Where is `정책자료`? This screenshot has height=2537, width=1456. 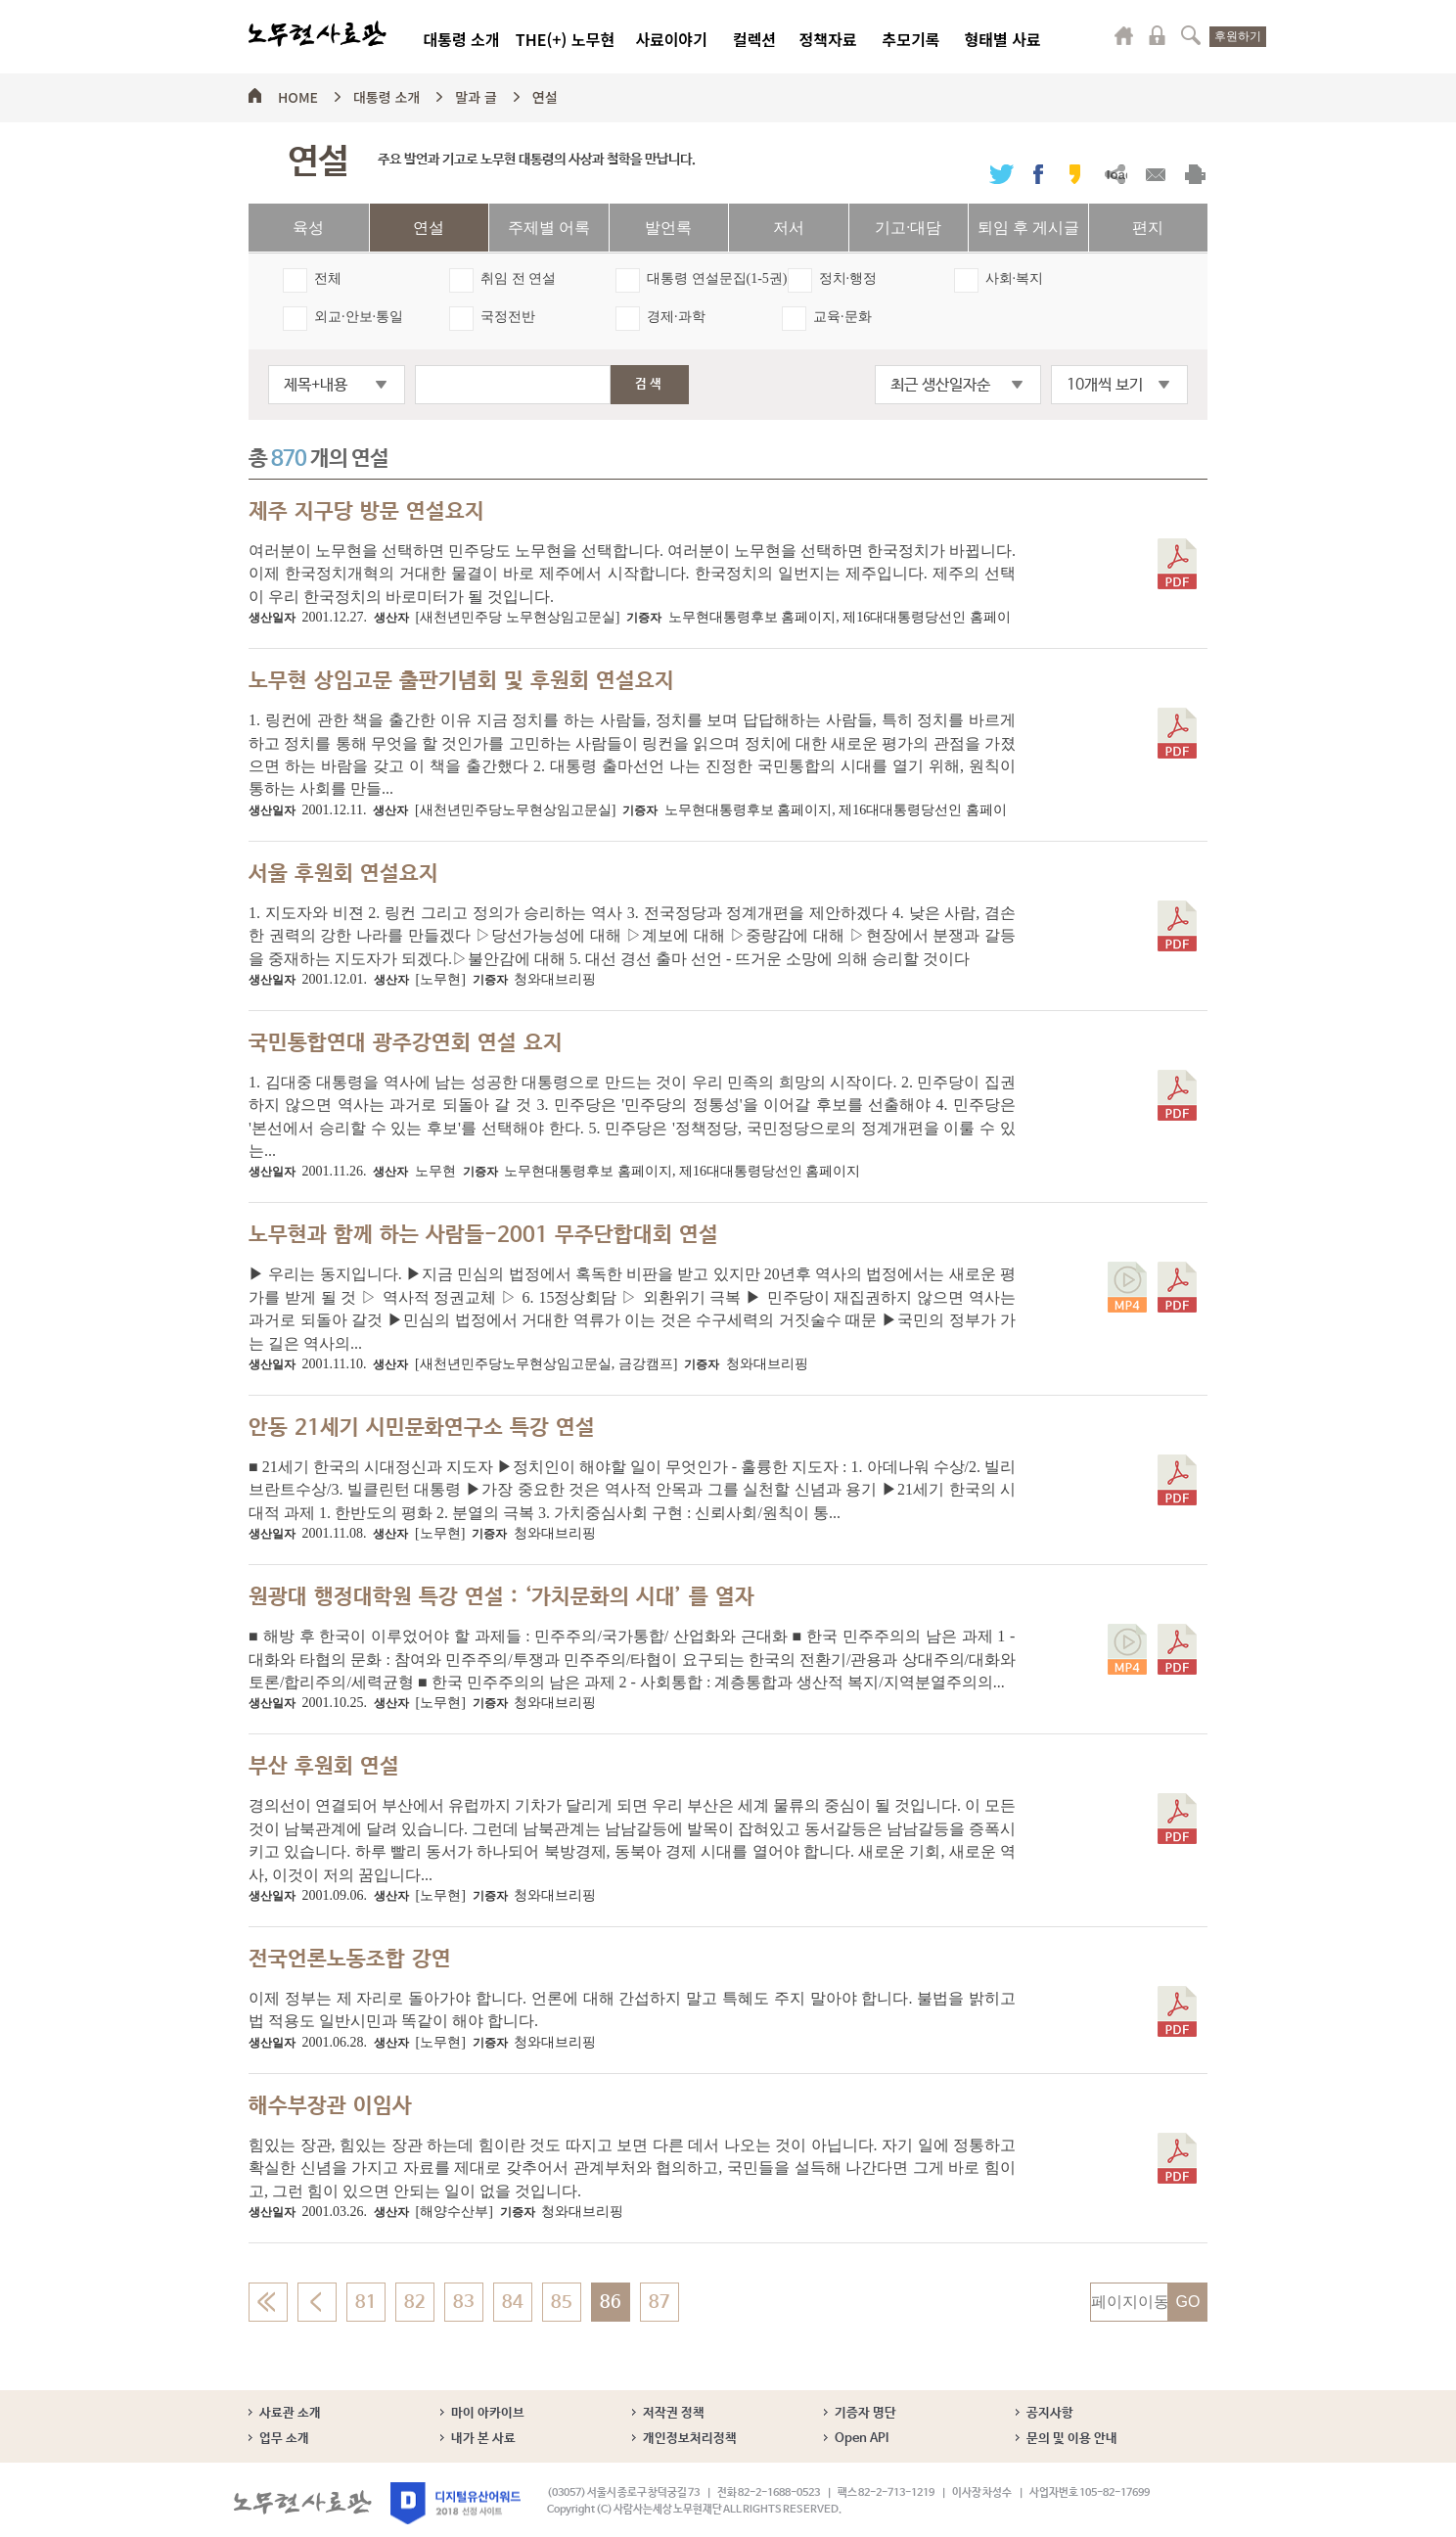
정책자료 is located at coordinates (828, 39).